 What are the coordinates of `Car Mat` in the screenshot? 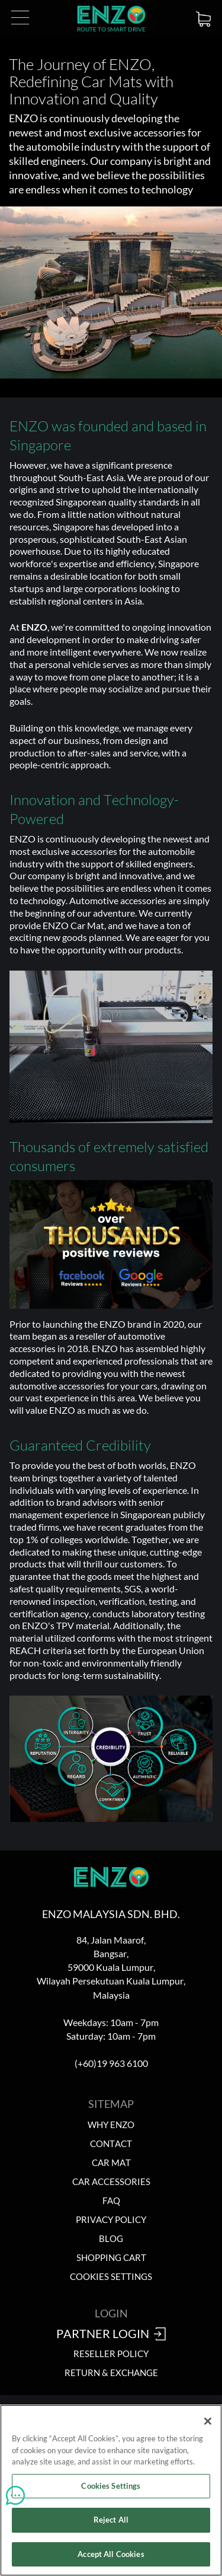 It's located at (111, 2163).